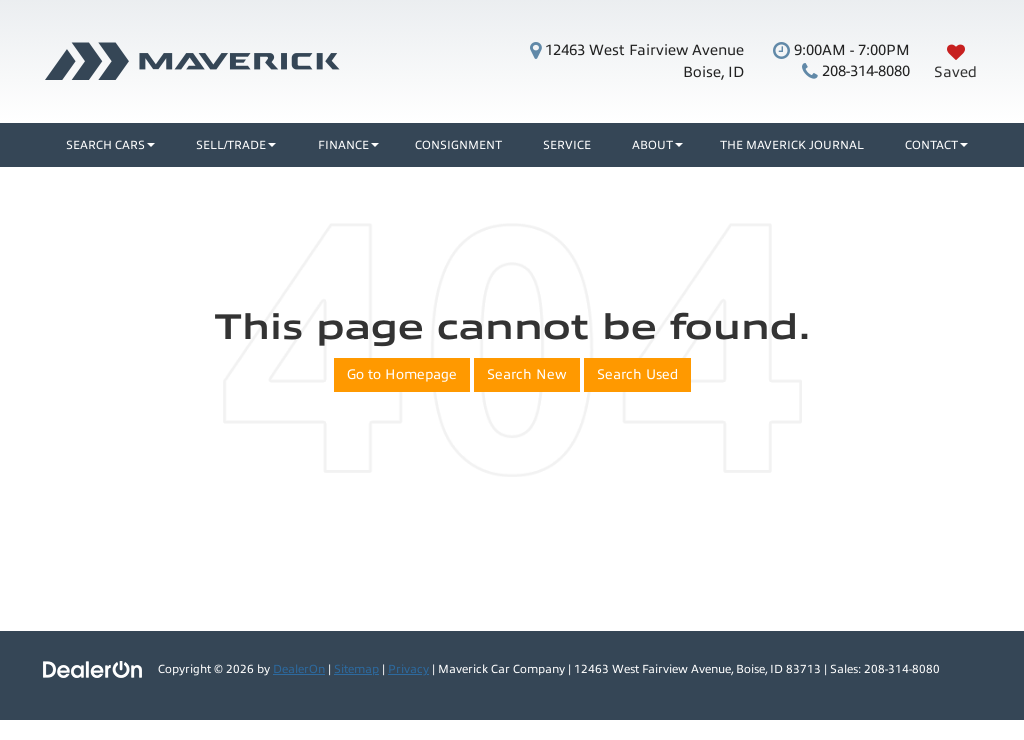 The image size is (1024, 740). Describe the element at coordinates (408, 669) in the screenshot. I see `Privacy` at that location.